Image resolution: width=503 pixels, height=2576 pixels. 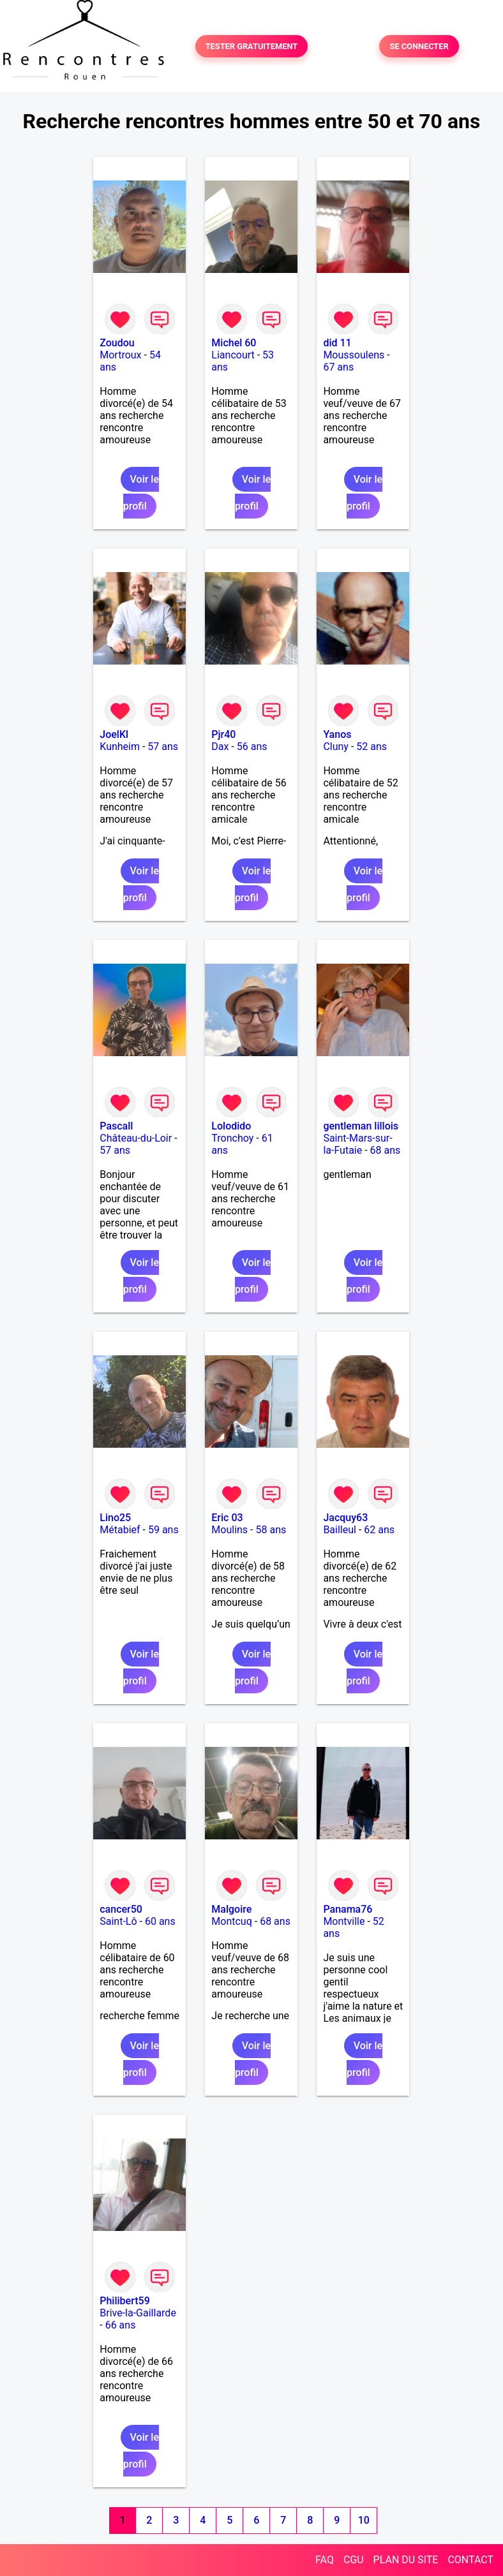 What do you see at coordinates (232, 355) in the screenshot?
I see `Liancourt` at bounding box center [232, 355].